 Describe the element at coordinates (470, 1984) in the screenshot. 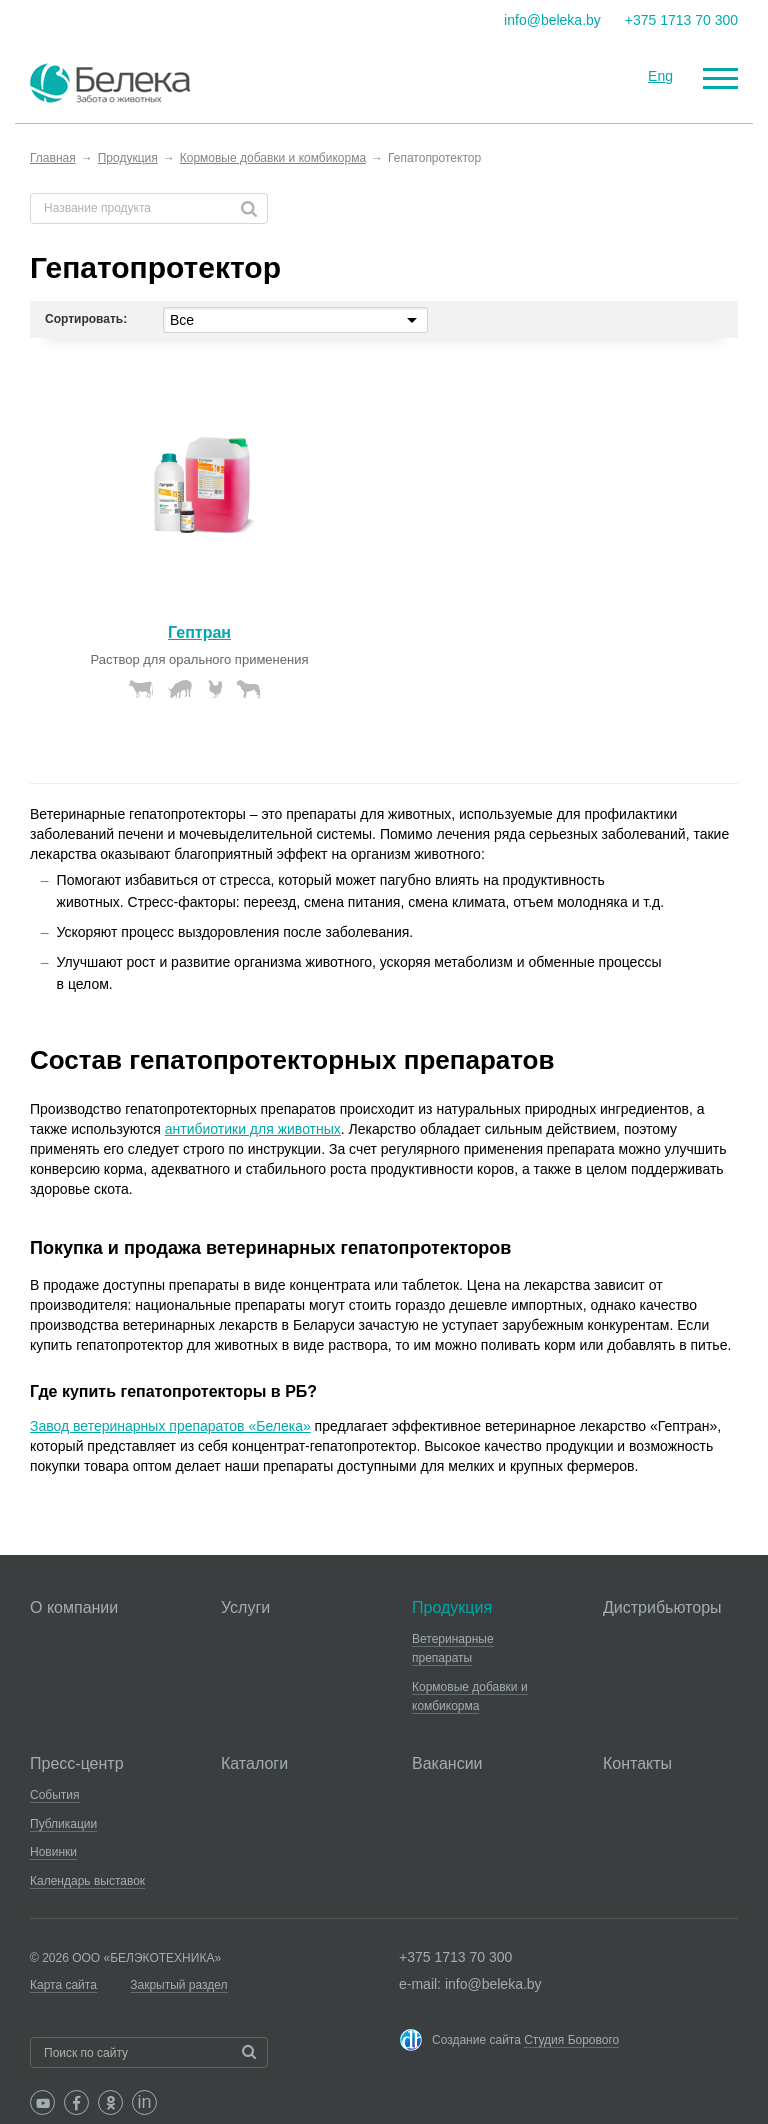

I see `e-mail: info@beleka.by` at that location.